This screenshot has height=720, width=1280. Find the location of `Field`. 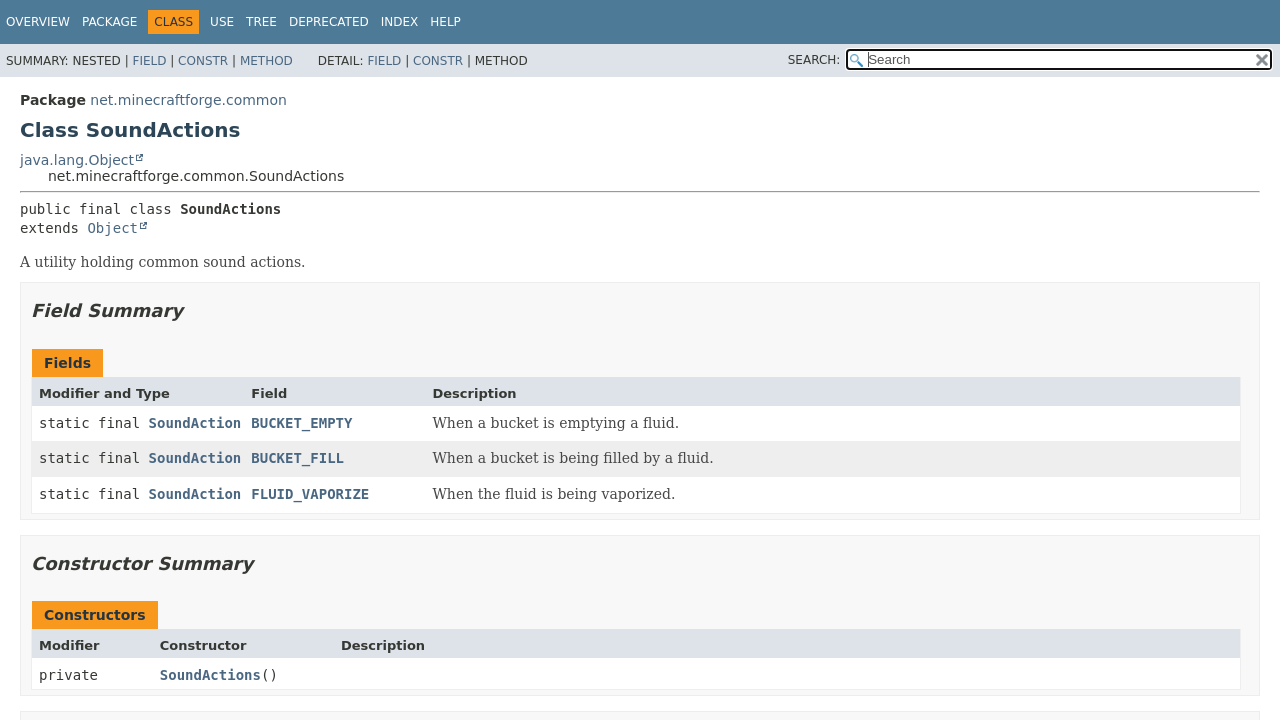

Field is located at coordinates (149, 61).